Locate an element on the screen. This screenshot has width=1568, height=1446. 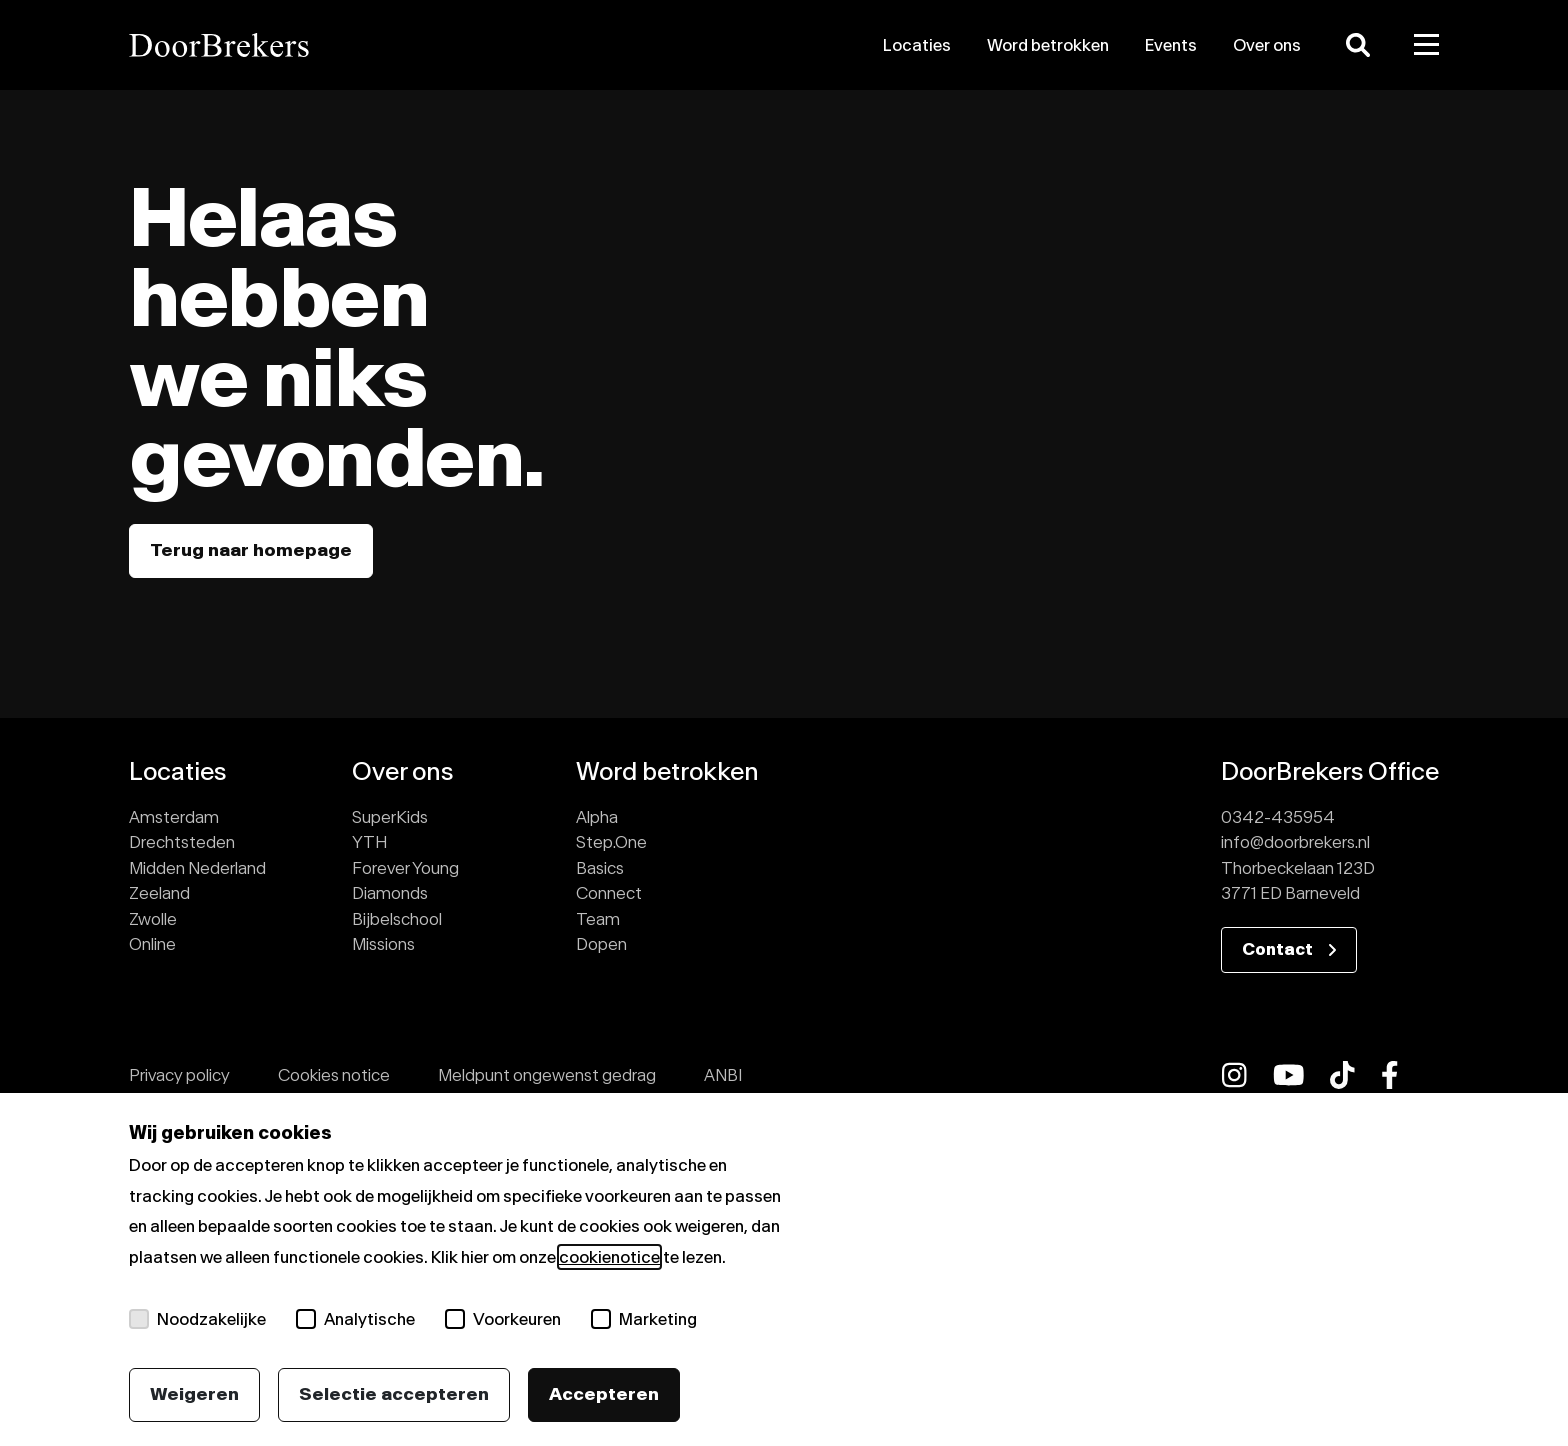
info@doorbrekers.nl is located at coordinates (1295, 842).